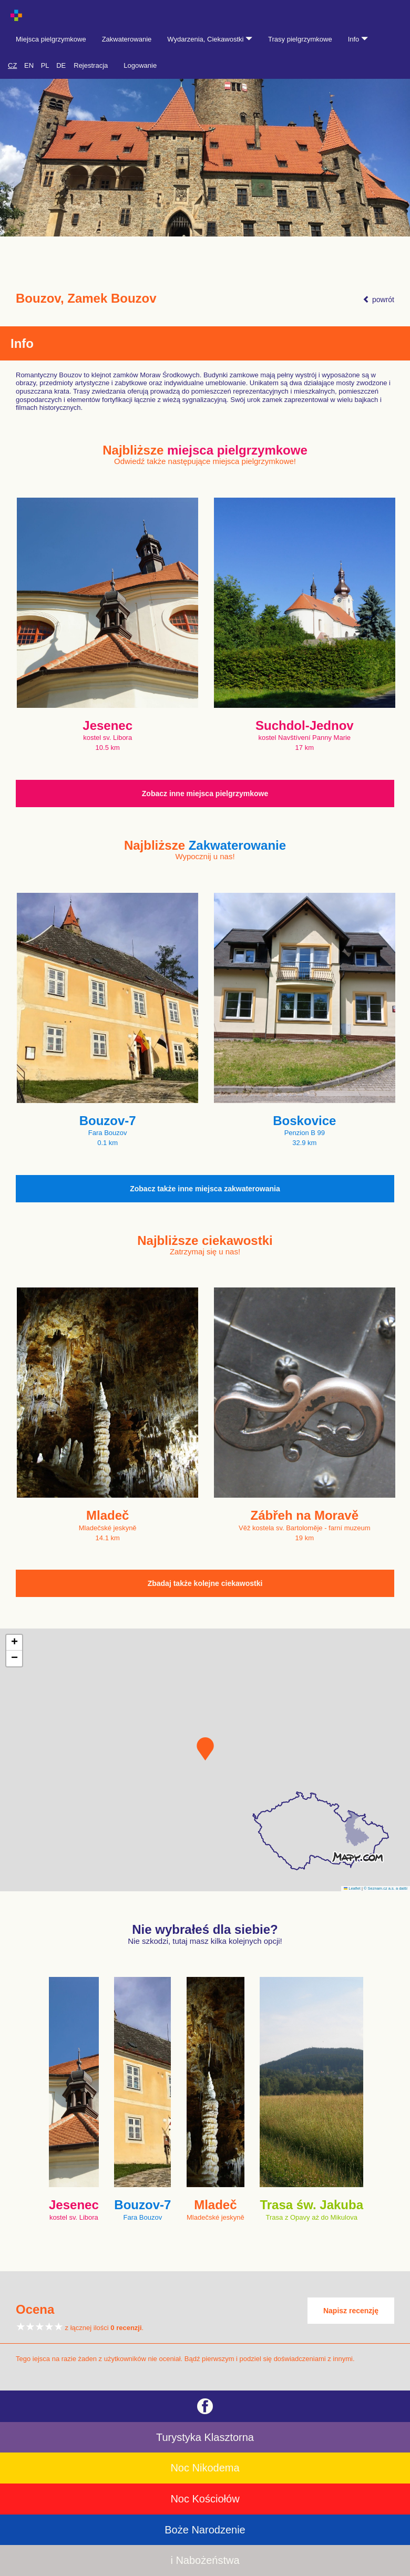 The height and width of the screenshot is (2576, 410). Describe the element at coordinates (358, 39) in the screenshot. I see `Info [button]` at that location.